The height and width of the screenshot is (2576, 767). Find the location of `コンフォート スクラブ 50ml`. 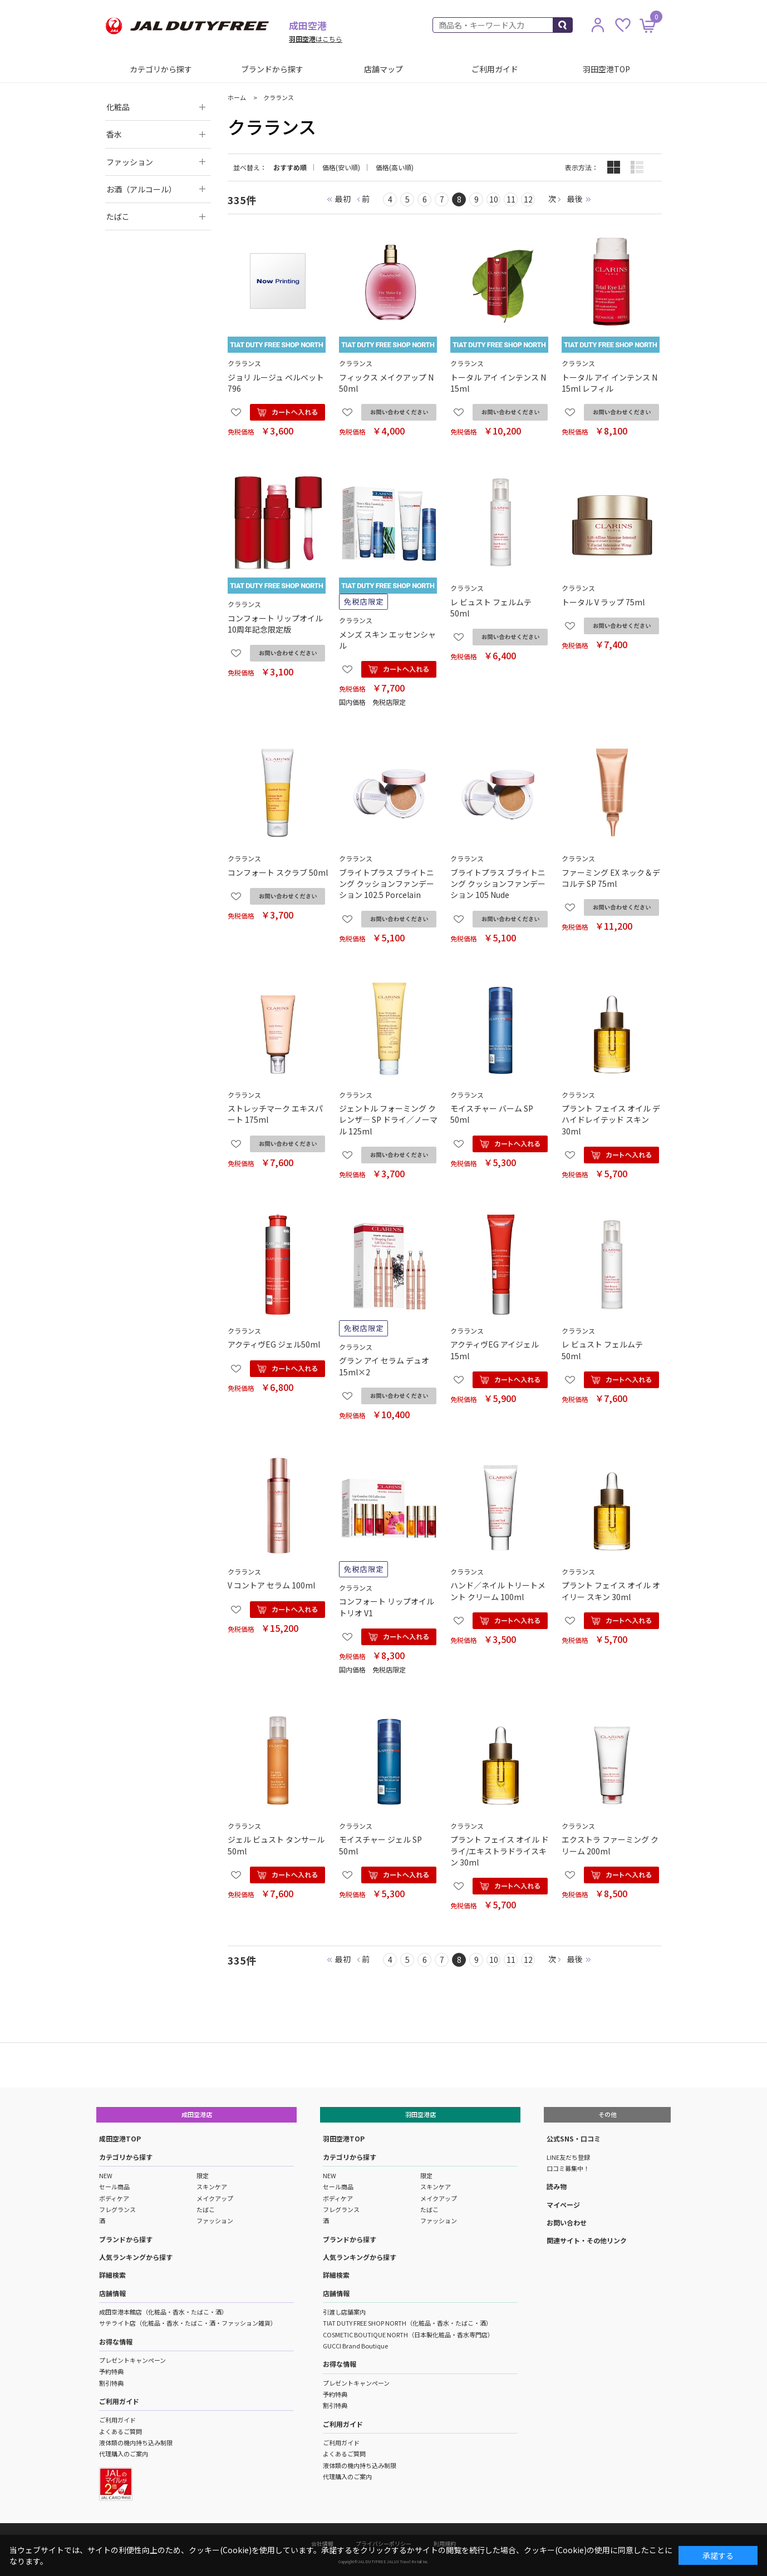

コンフォート スクラブ 50ml is located at coordinates (278, 872).